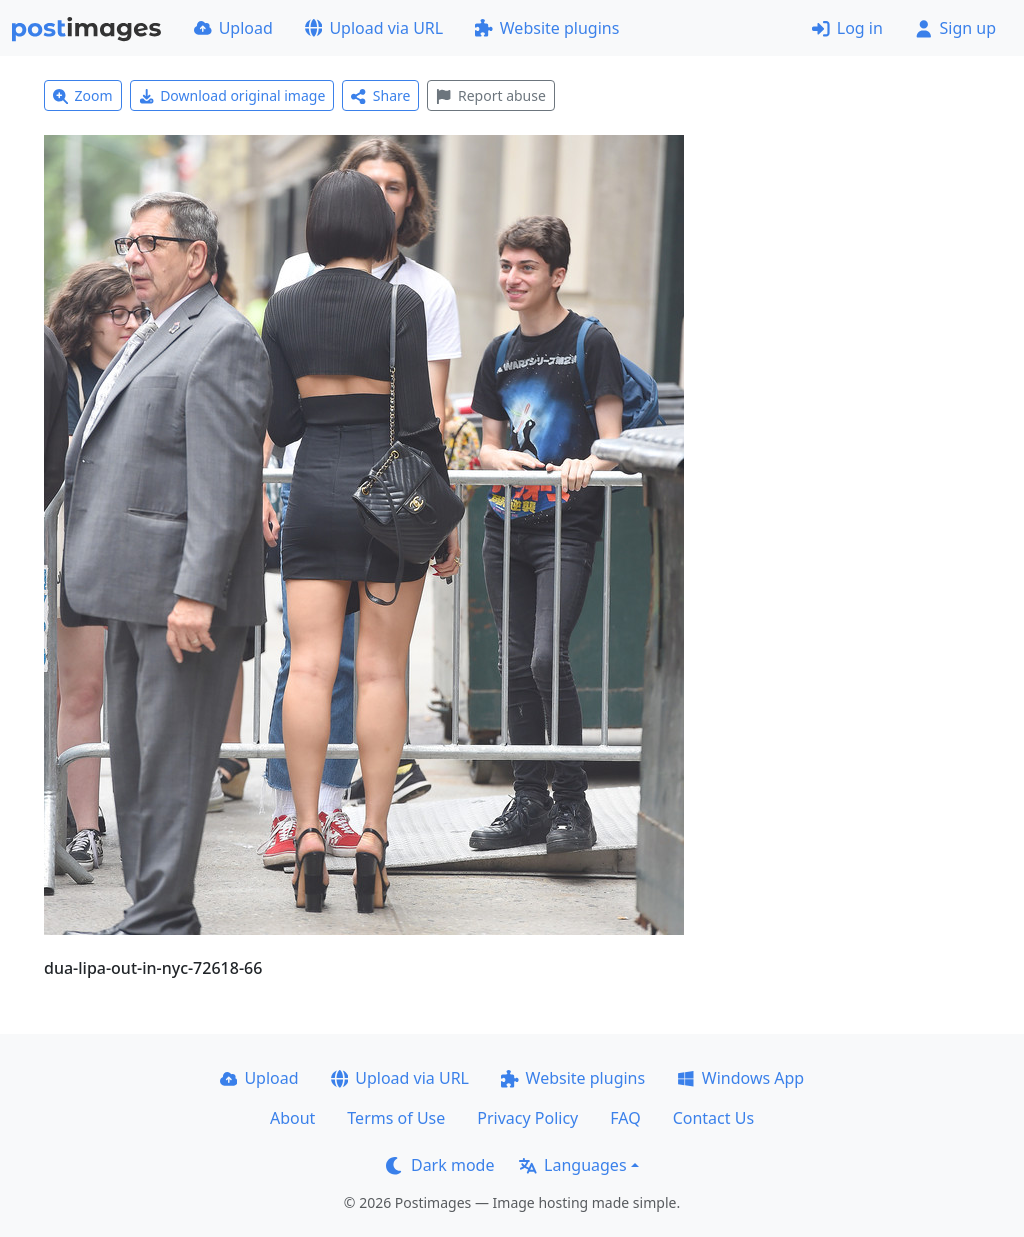  I want to click on Report abuse, so click(490, 95).